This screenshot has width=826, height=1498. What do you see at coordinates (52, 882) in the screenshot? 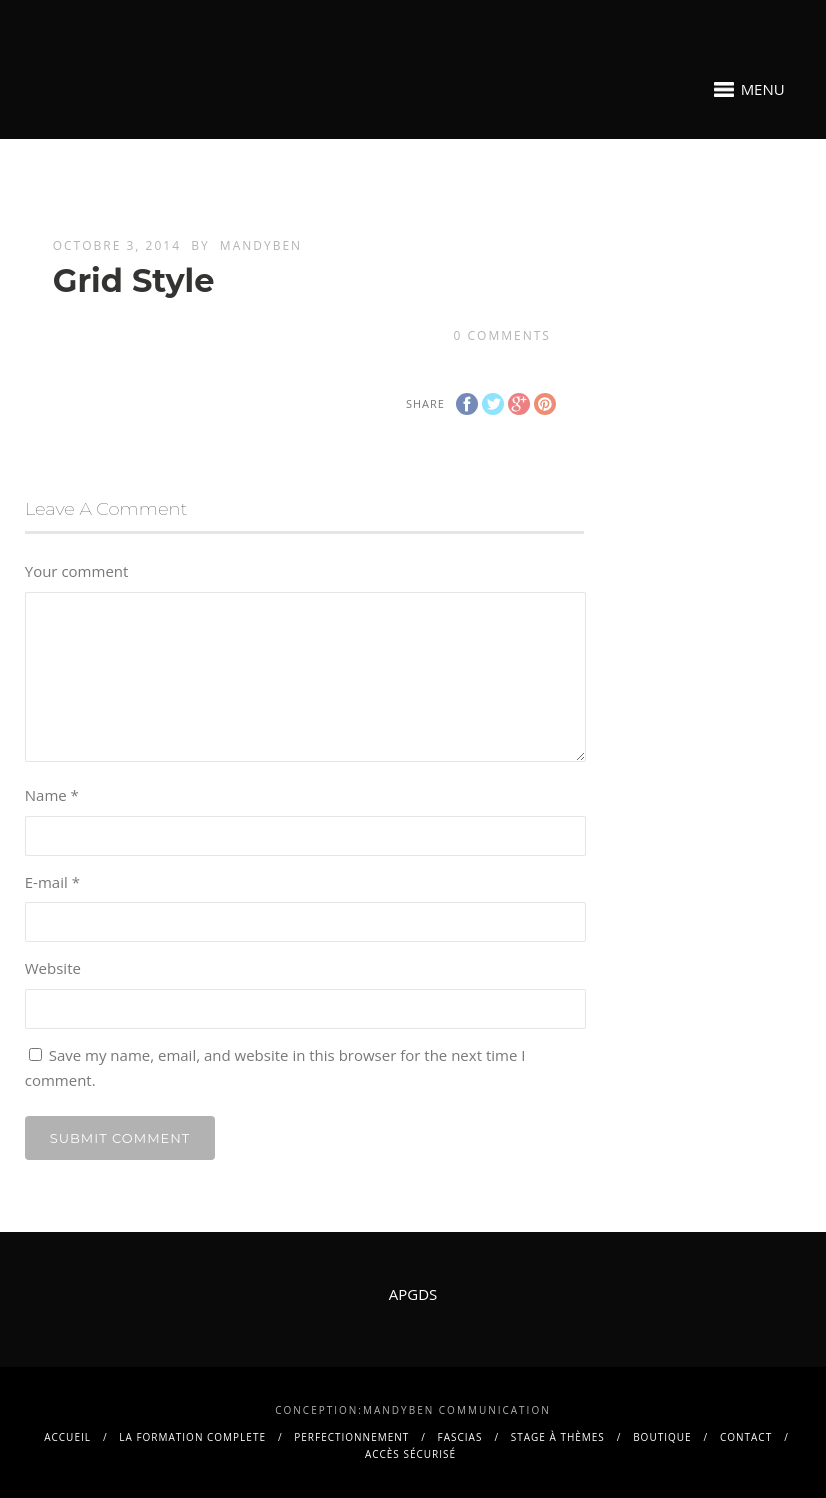
I see `E-mail` at bounding box center [52, 882].